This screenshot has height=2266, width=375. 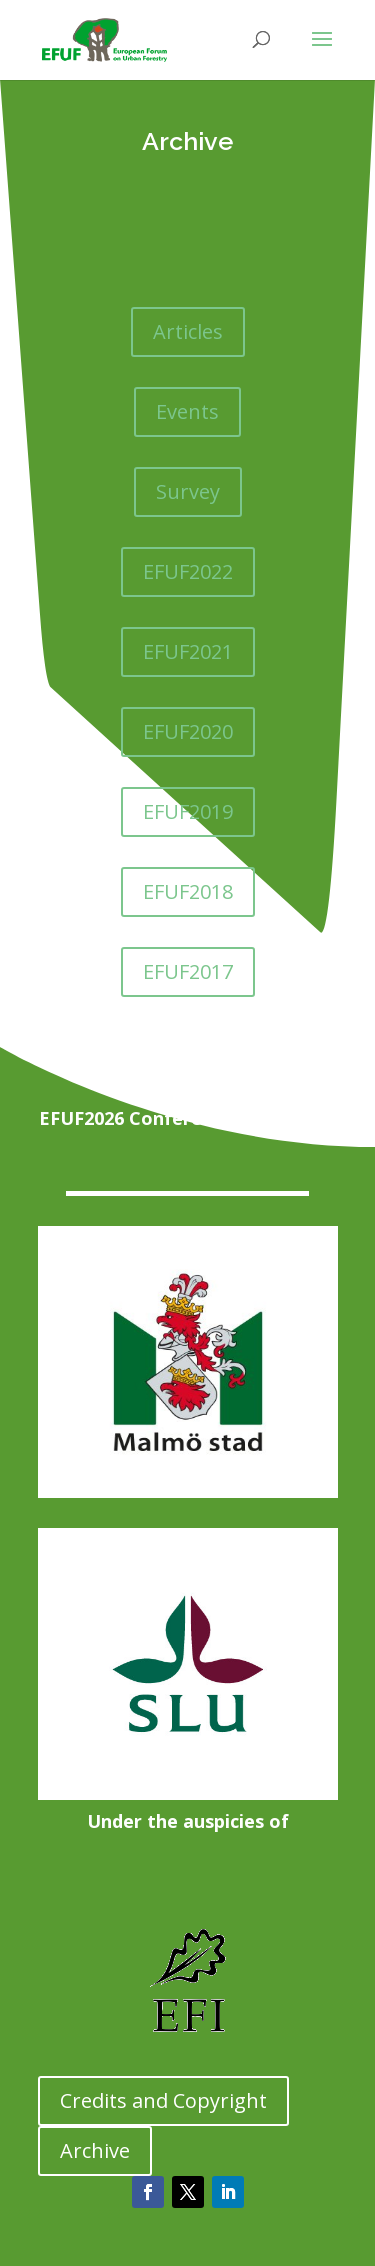 What do you see at coordinates (188, 731) in the screenshot?
I see `EFUF2020` at bounding box center [188, 731].